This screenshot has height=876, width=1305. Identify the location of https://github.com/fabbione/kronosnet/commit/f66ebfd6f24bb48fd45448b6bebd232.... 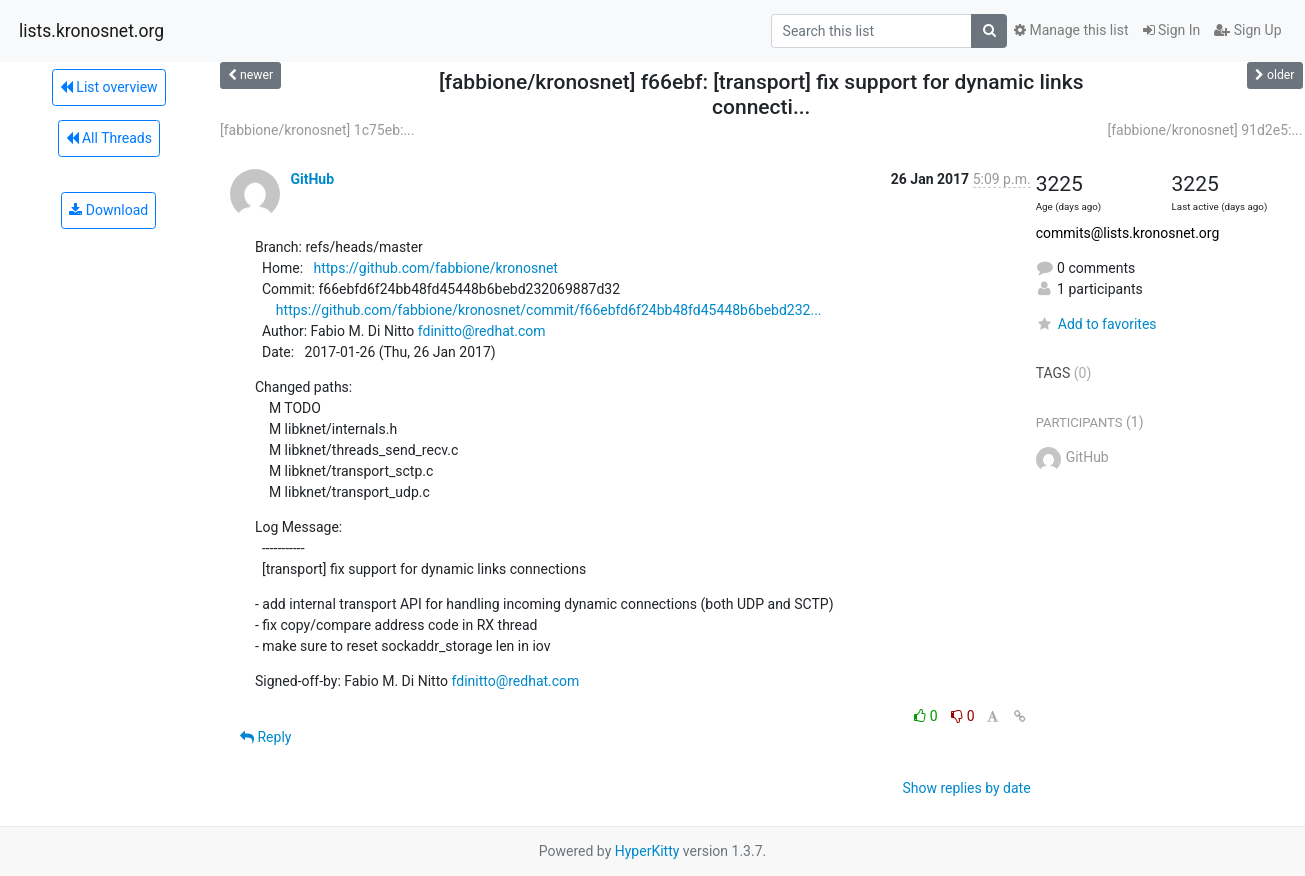
(549, 310).